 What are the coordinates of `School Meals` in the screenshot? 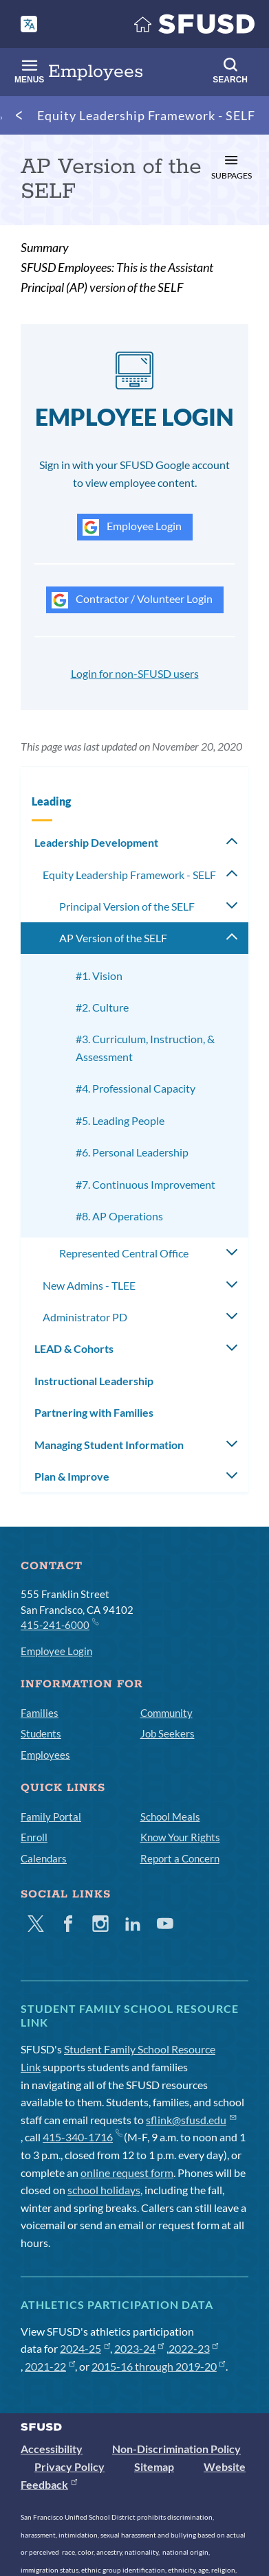 It's located at (170, 1816).